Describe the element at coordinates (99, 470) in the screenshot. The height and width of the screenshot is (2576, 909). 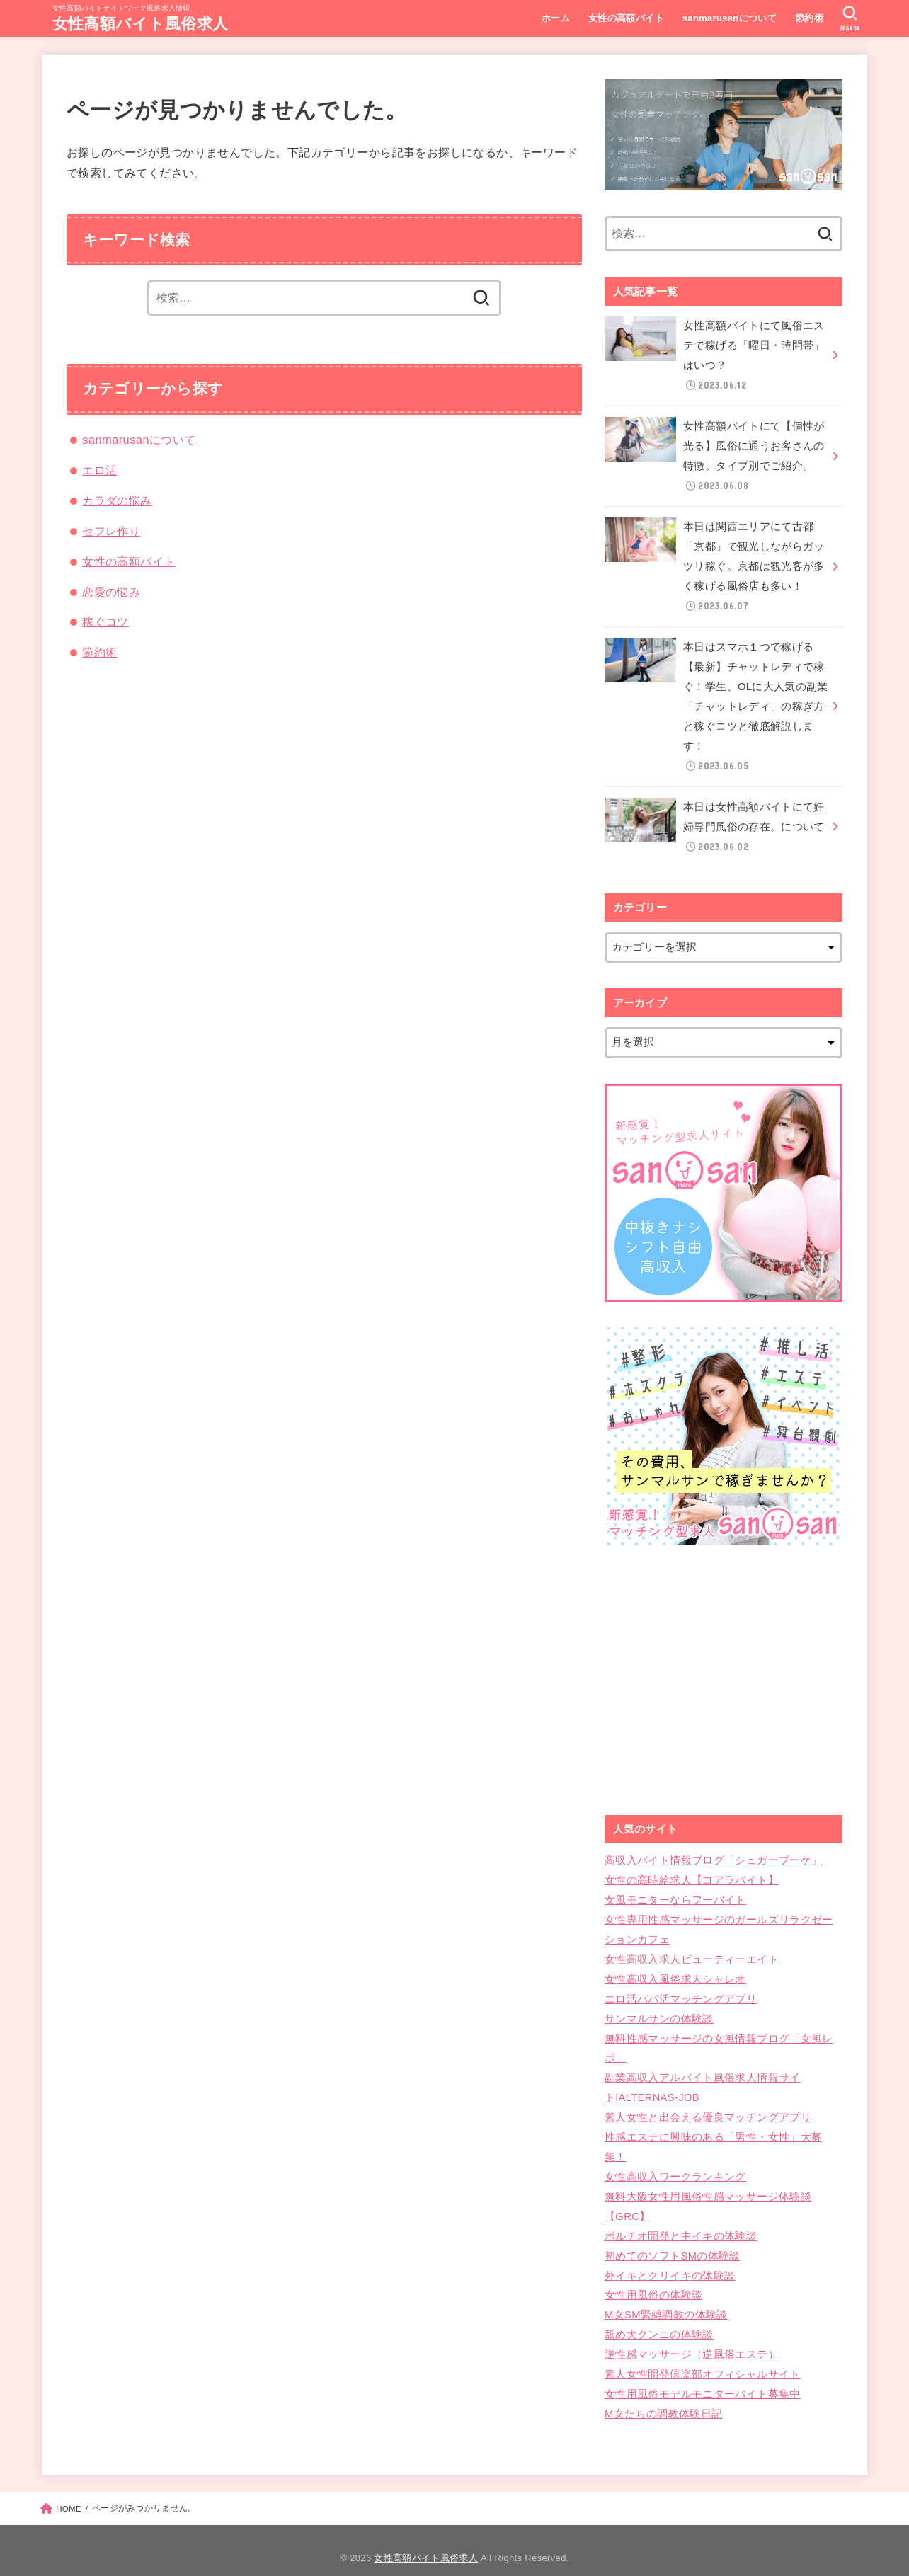
I see `エロ活` at that location.